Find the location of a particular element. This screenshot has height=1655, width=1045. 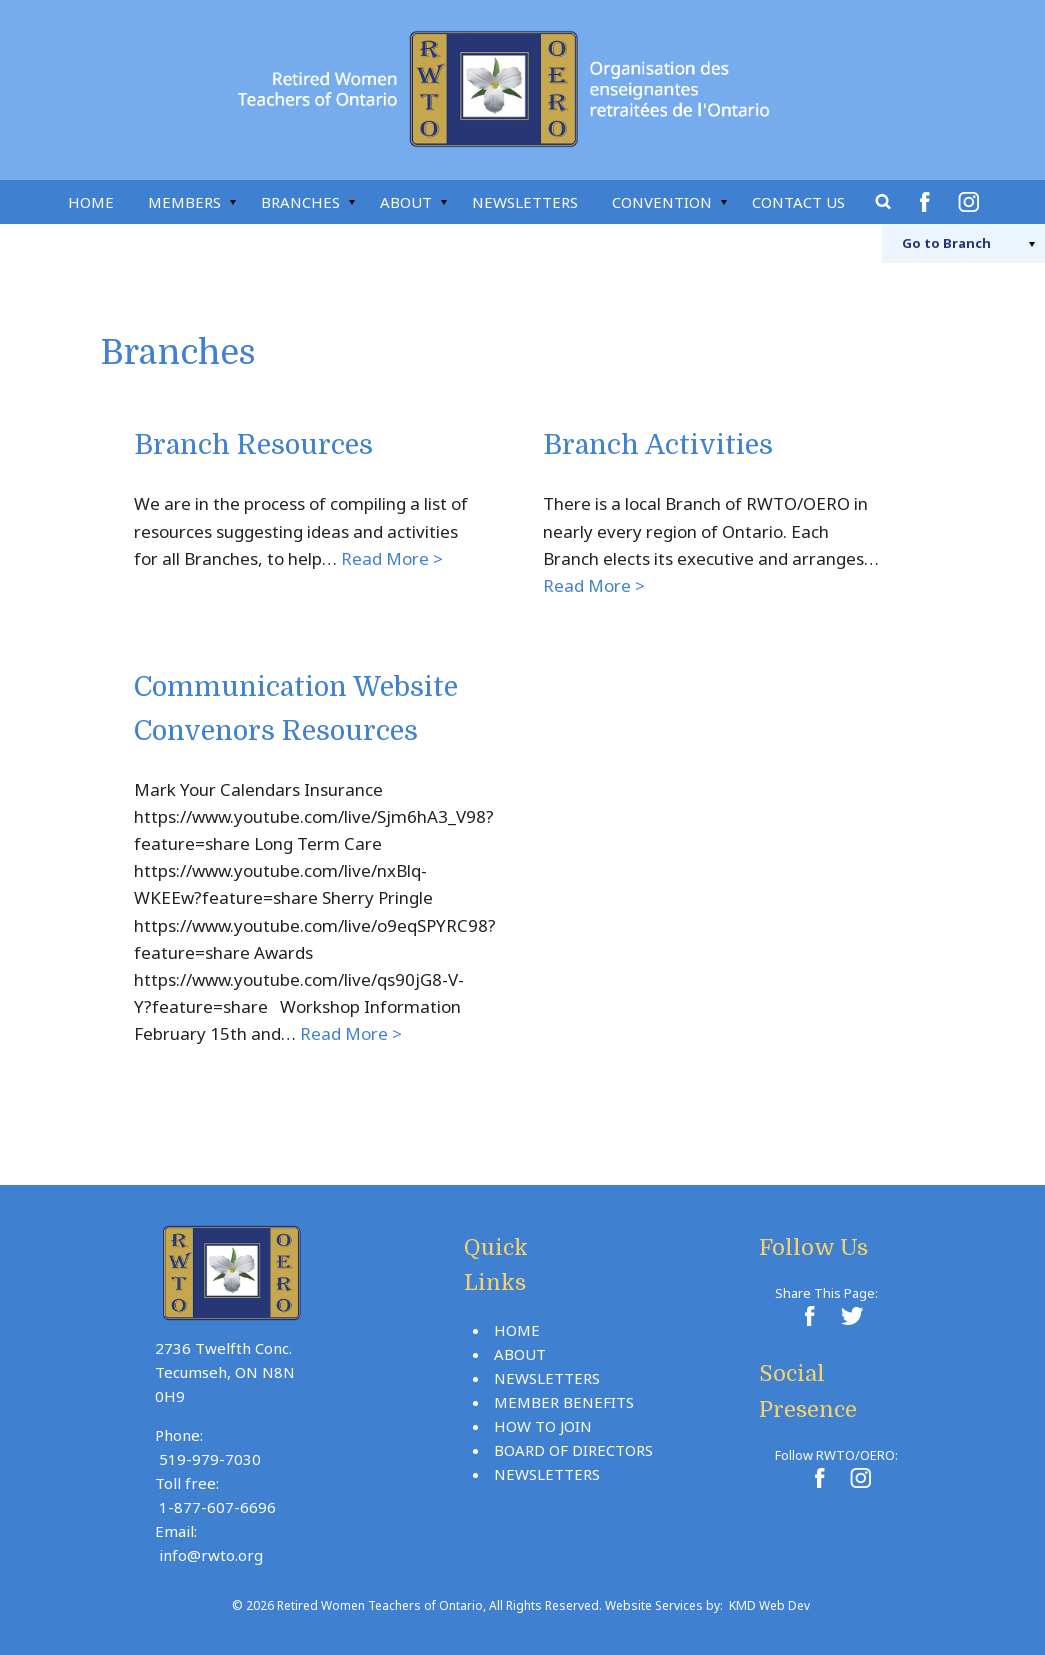

Contact Us is located at coordinates (798, 202).